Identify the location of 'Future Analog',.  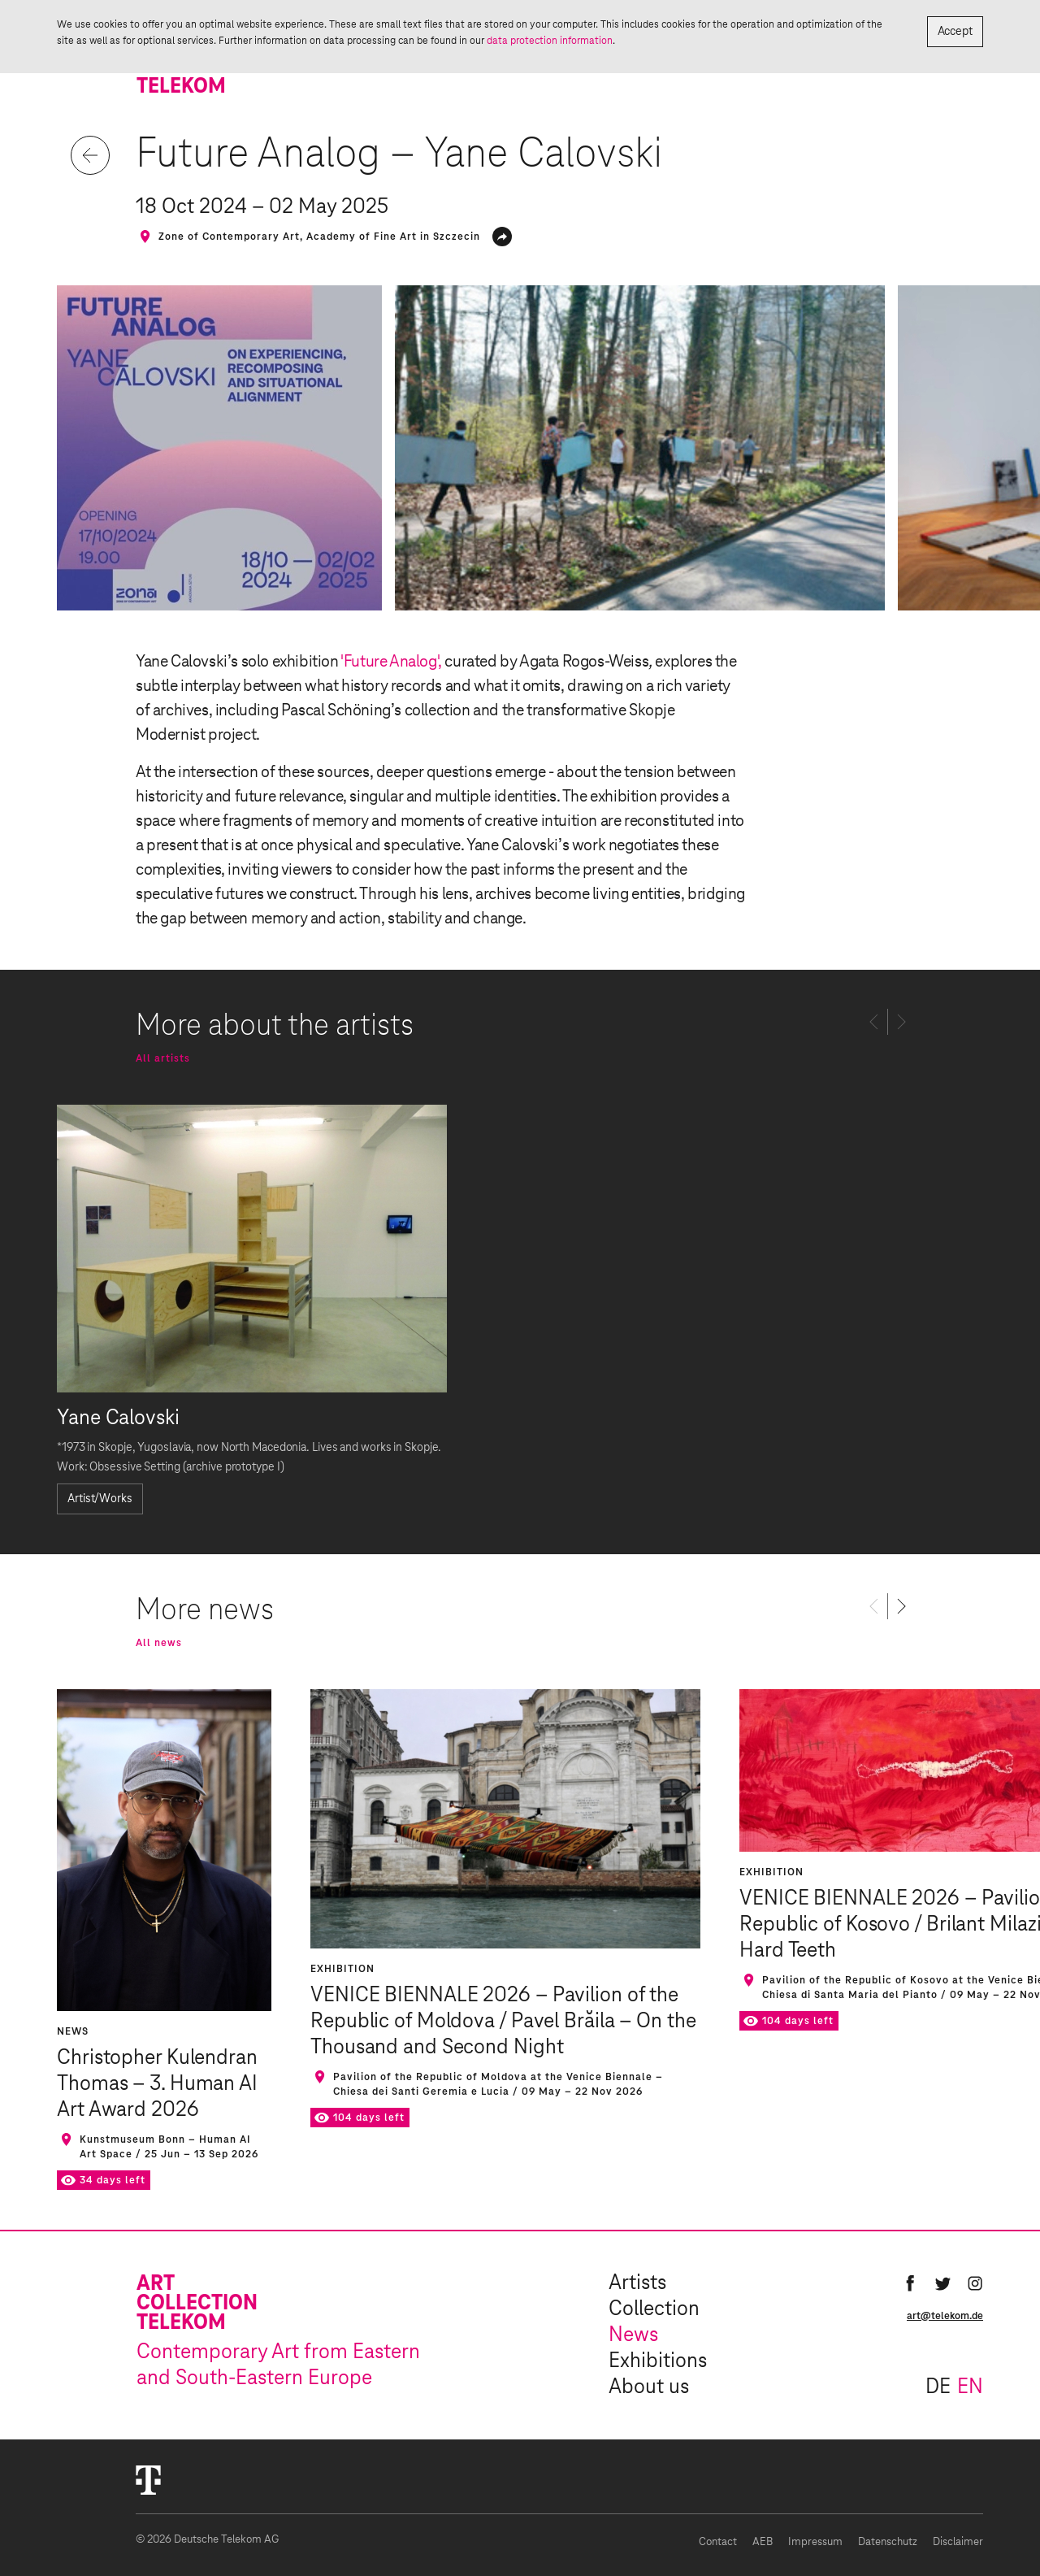
(391, 662).